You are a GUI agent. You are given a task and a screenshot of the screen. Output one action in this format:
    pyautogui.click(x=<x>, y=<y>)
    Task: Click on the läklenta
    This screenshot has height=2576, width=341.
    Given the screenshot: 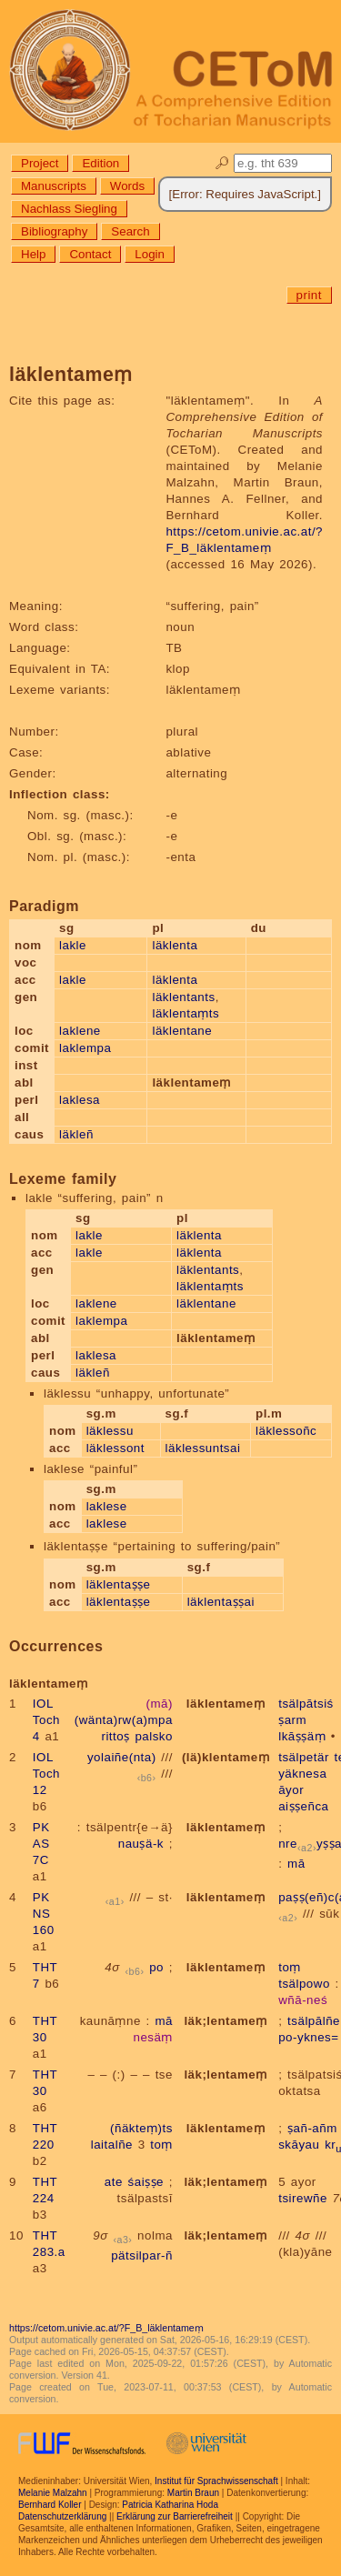 What is the action you would take?
    pyautogui.click(x=174, y=945)
    